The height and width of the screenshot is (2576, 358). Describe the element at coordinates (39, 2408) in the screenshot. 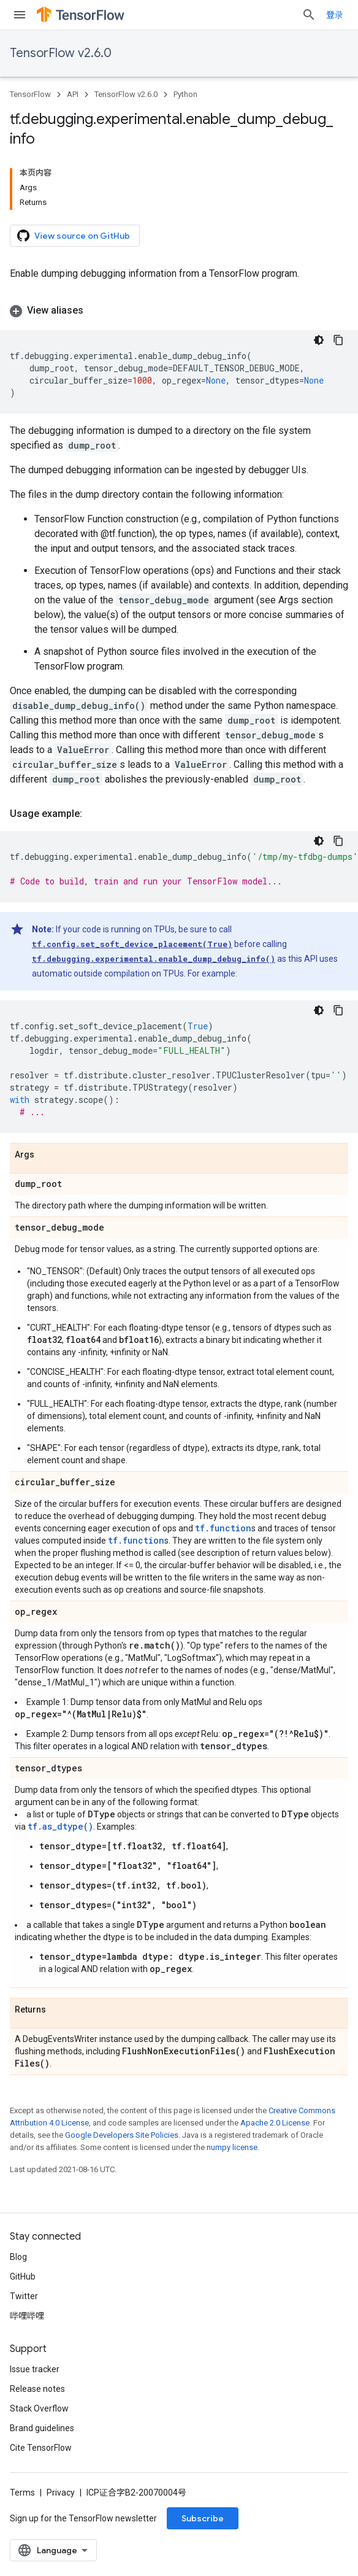

I see `Stack Overflow` at that location.